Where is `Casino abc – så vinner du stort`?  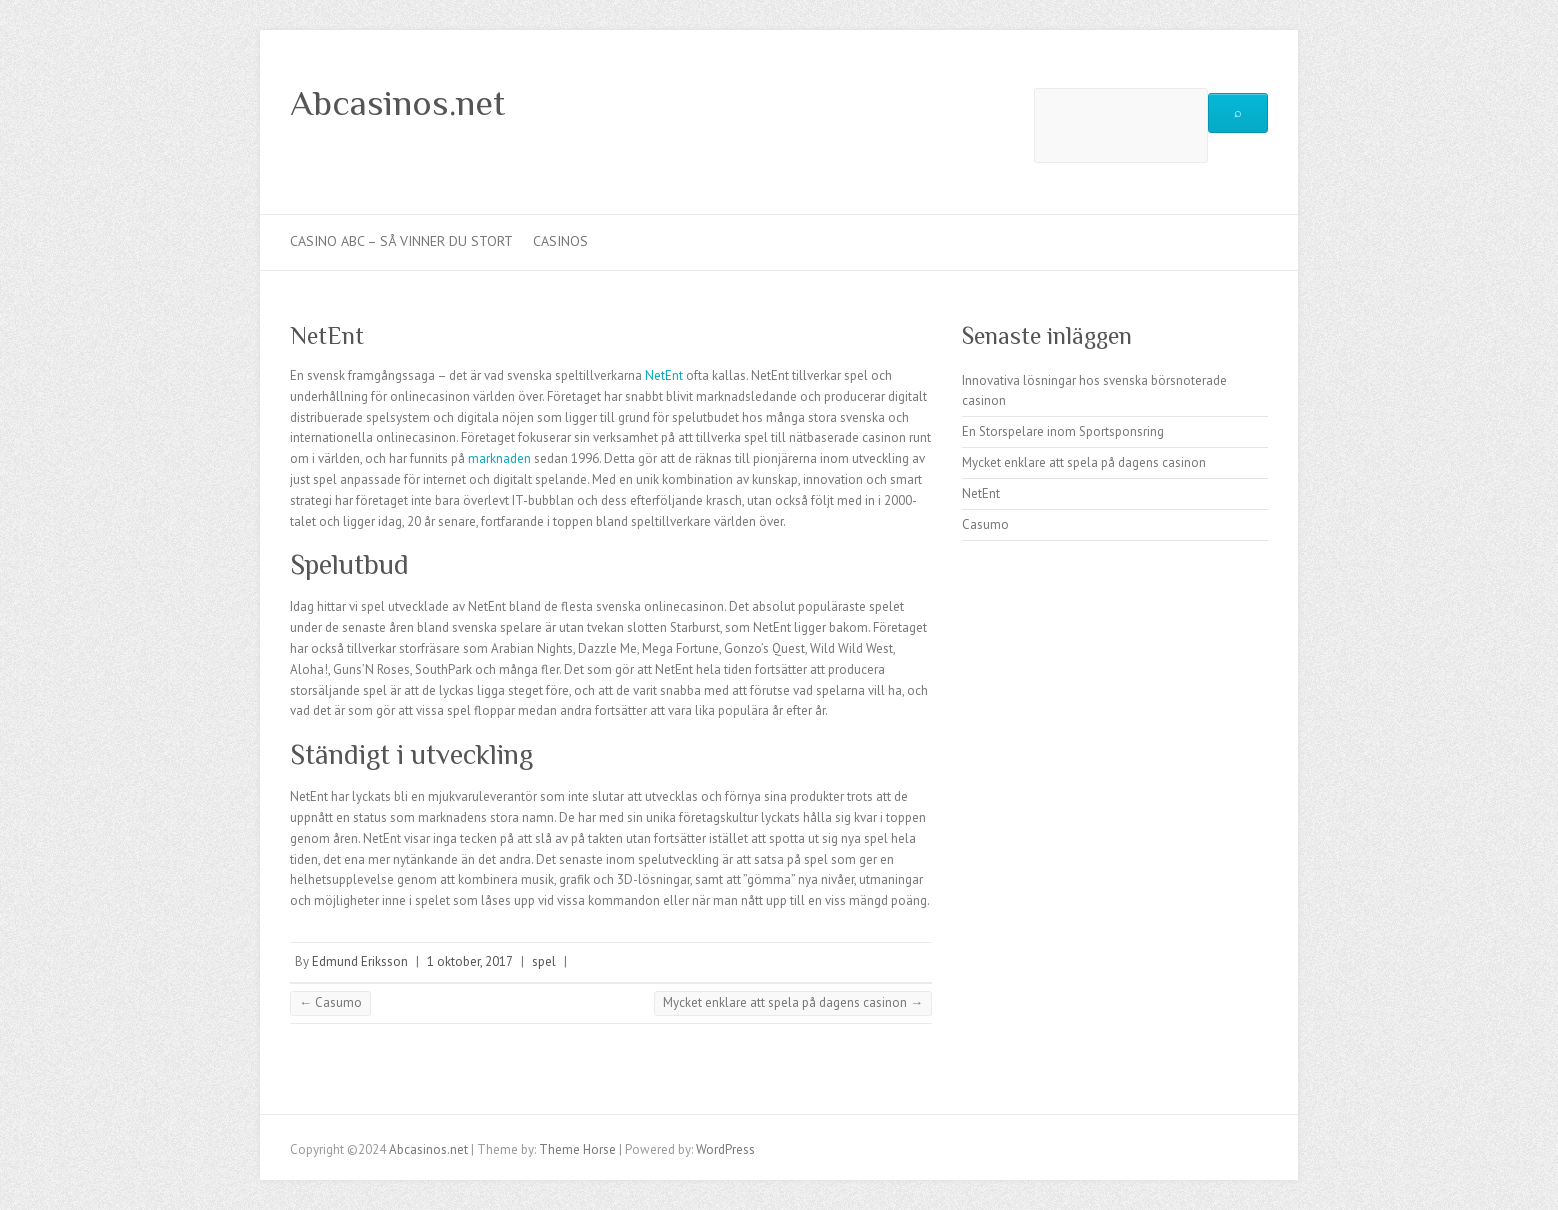 Casino abc – så vinner du stort is located at coordinates (401, 241).